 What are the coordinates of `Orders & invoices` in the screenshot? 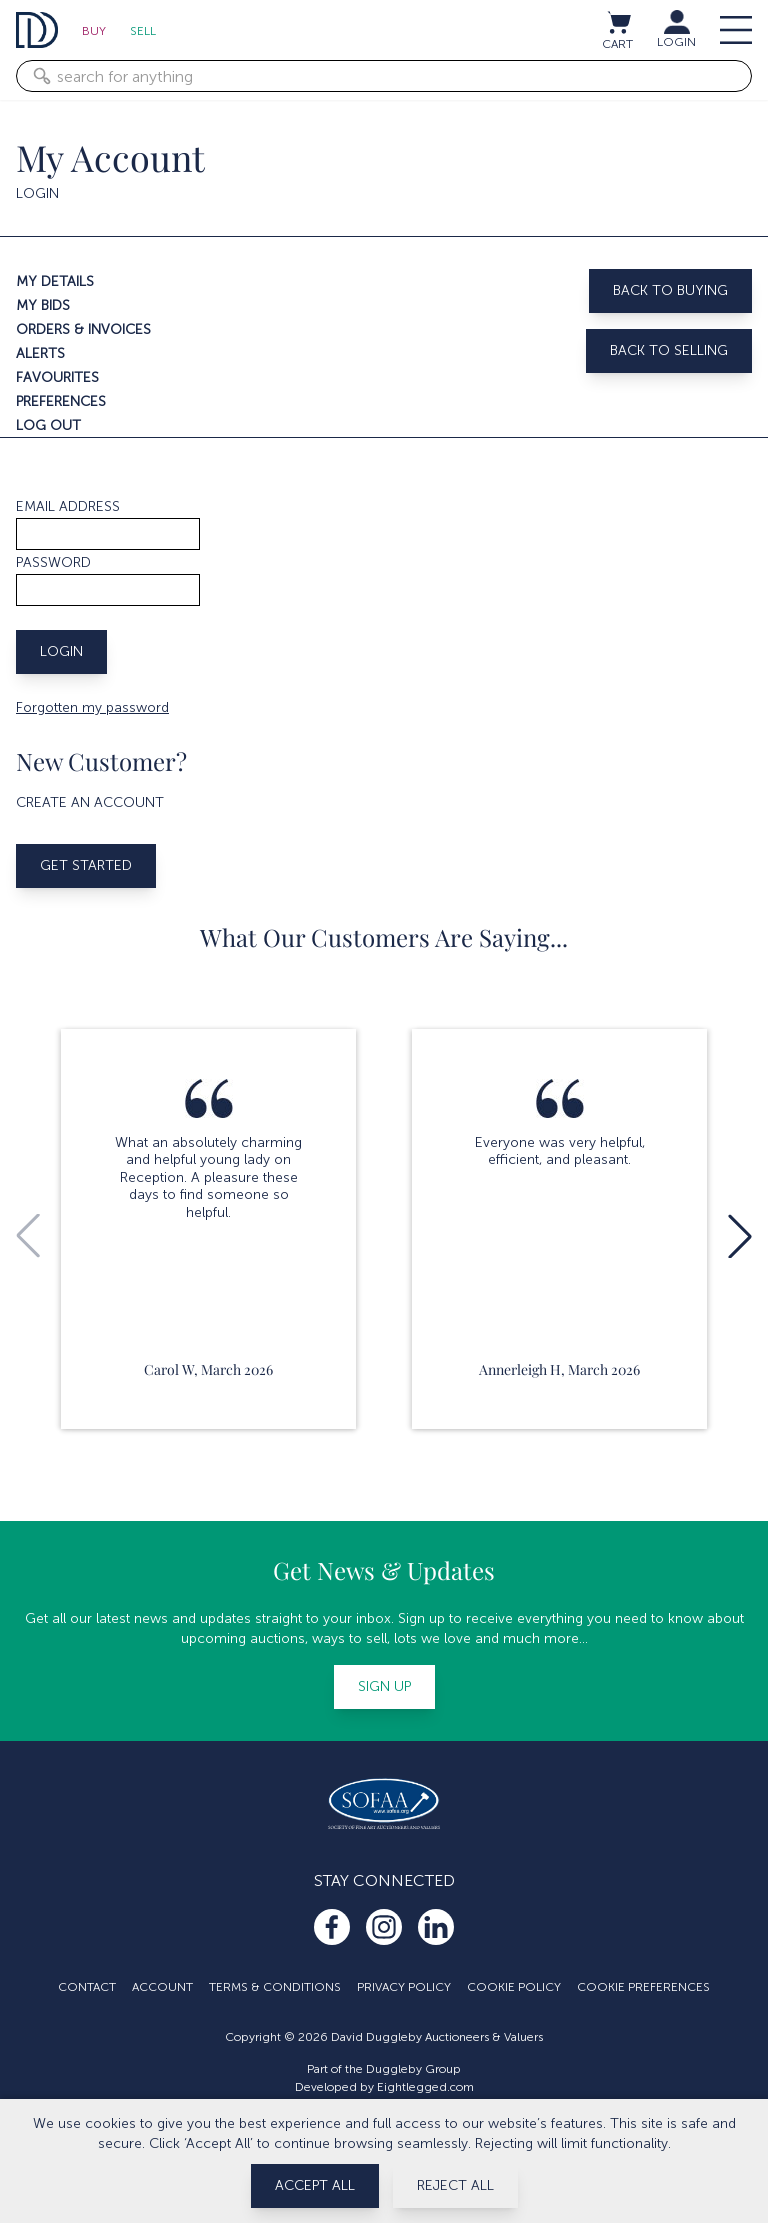 It's located at (83, 329).